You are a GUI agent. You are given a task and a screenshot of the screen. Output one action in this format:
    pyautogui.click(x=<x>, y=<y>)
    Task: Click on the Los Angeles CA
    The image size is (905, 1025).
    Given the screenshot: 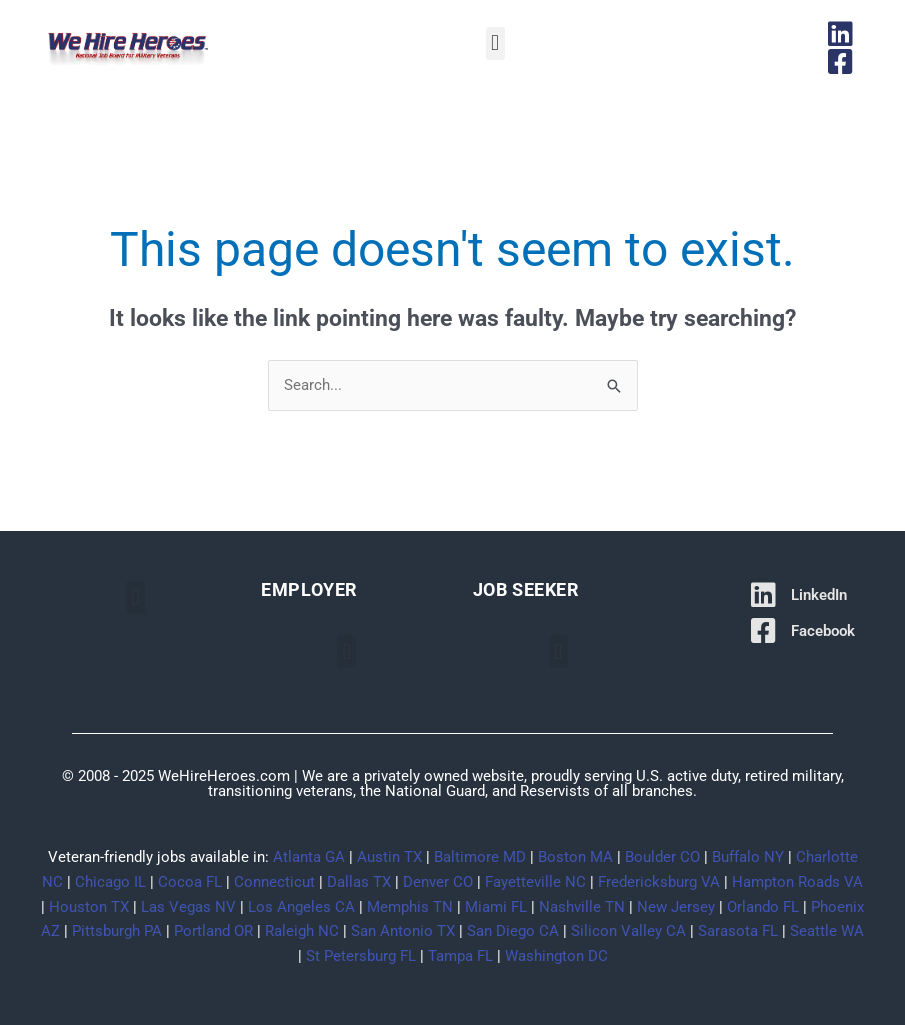 What is the action you would take?
    pyautogui.click(x=301, y=907)
    